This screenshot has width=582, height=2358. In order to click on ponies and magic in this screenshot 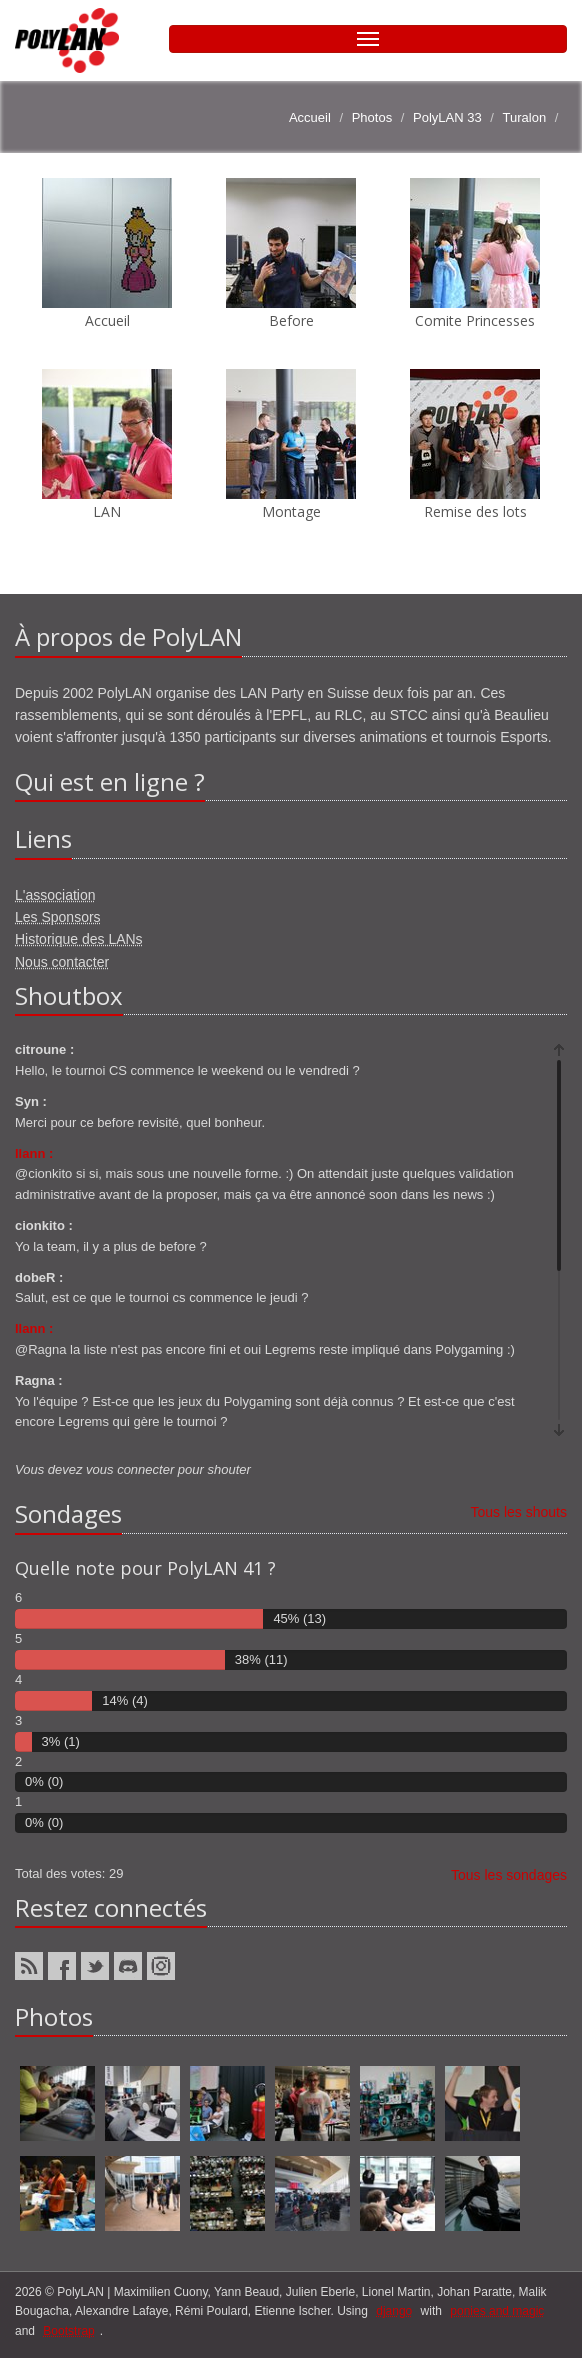, I will do `click(497, 2311)`.